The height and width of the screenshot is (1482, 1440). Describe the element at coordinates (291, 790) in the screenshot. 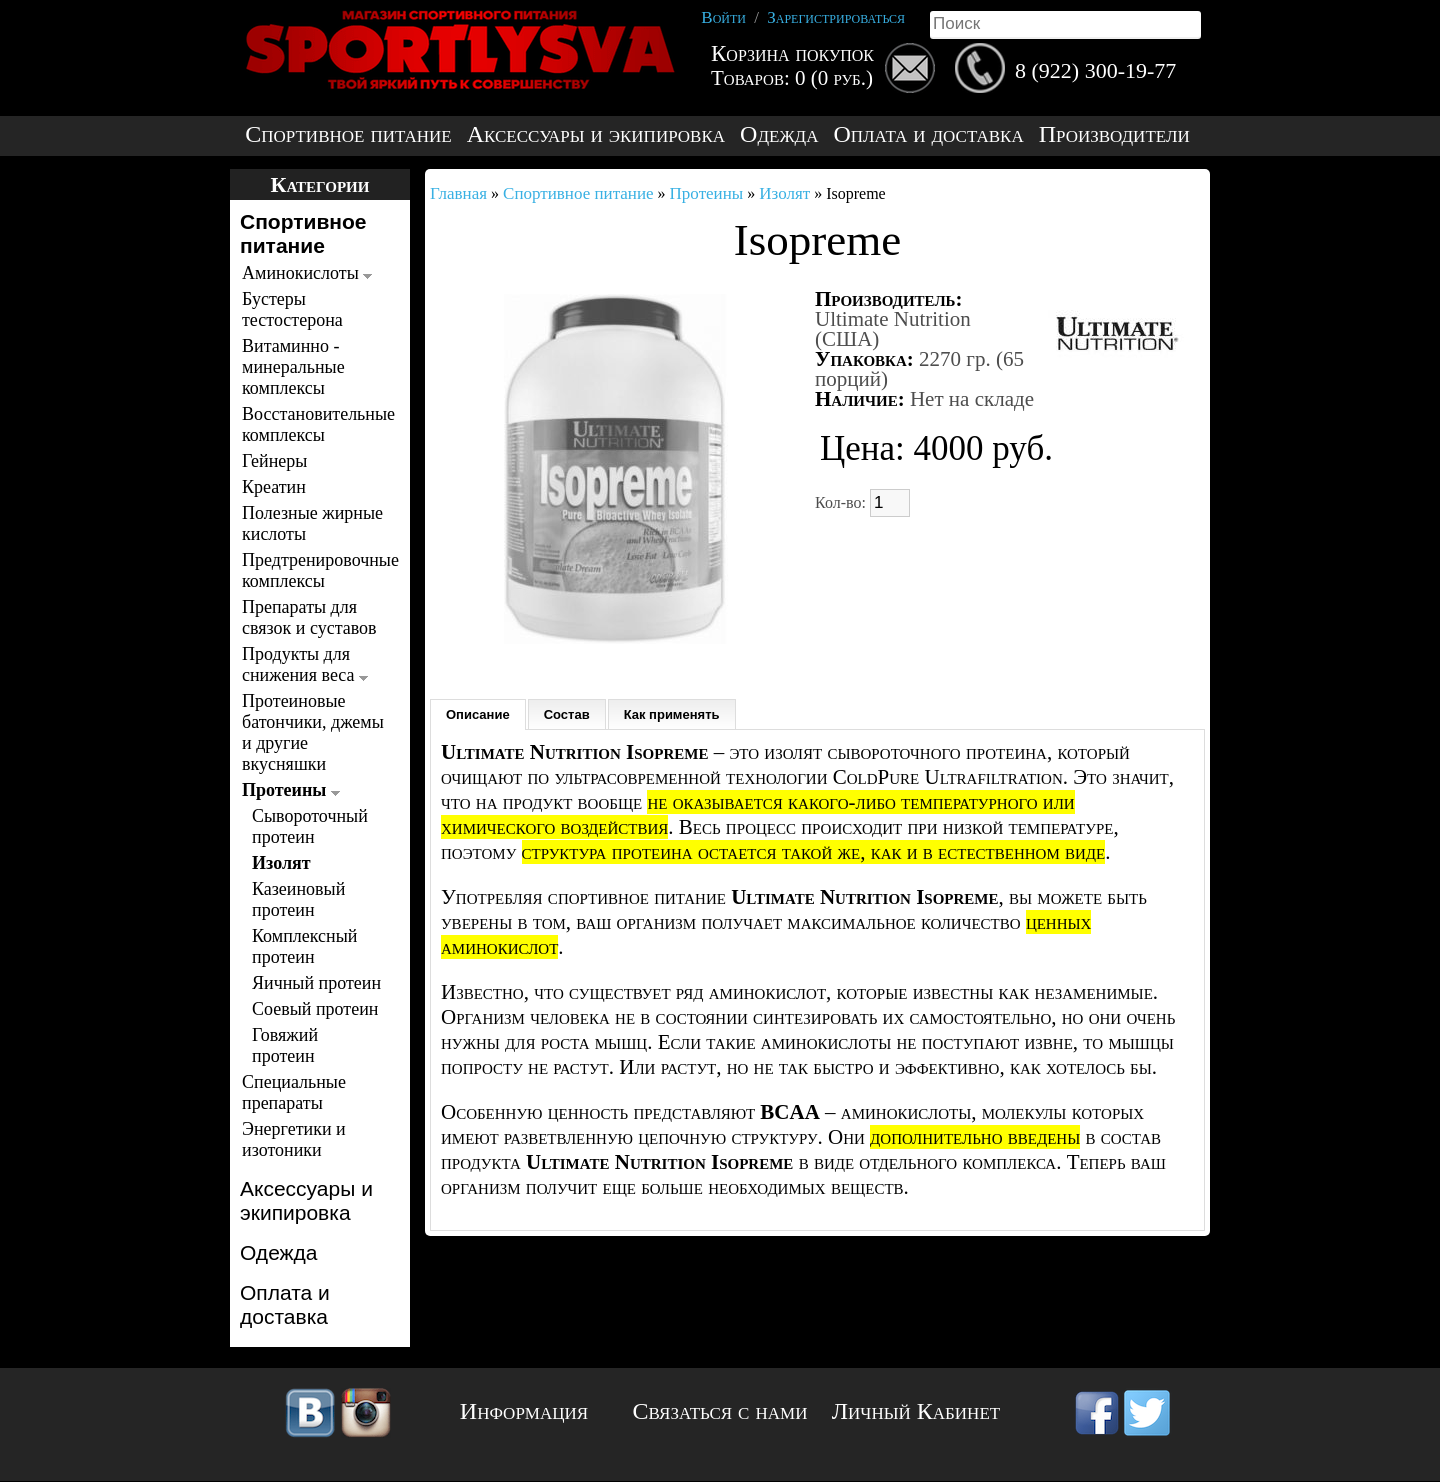

I see `Протеины` at that location.